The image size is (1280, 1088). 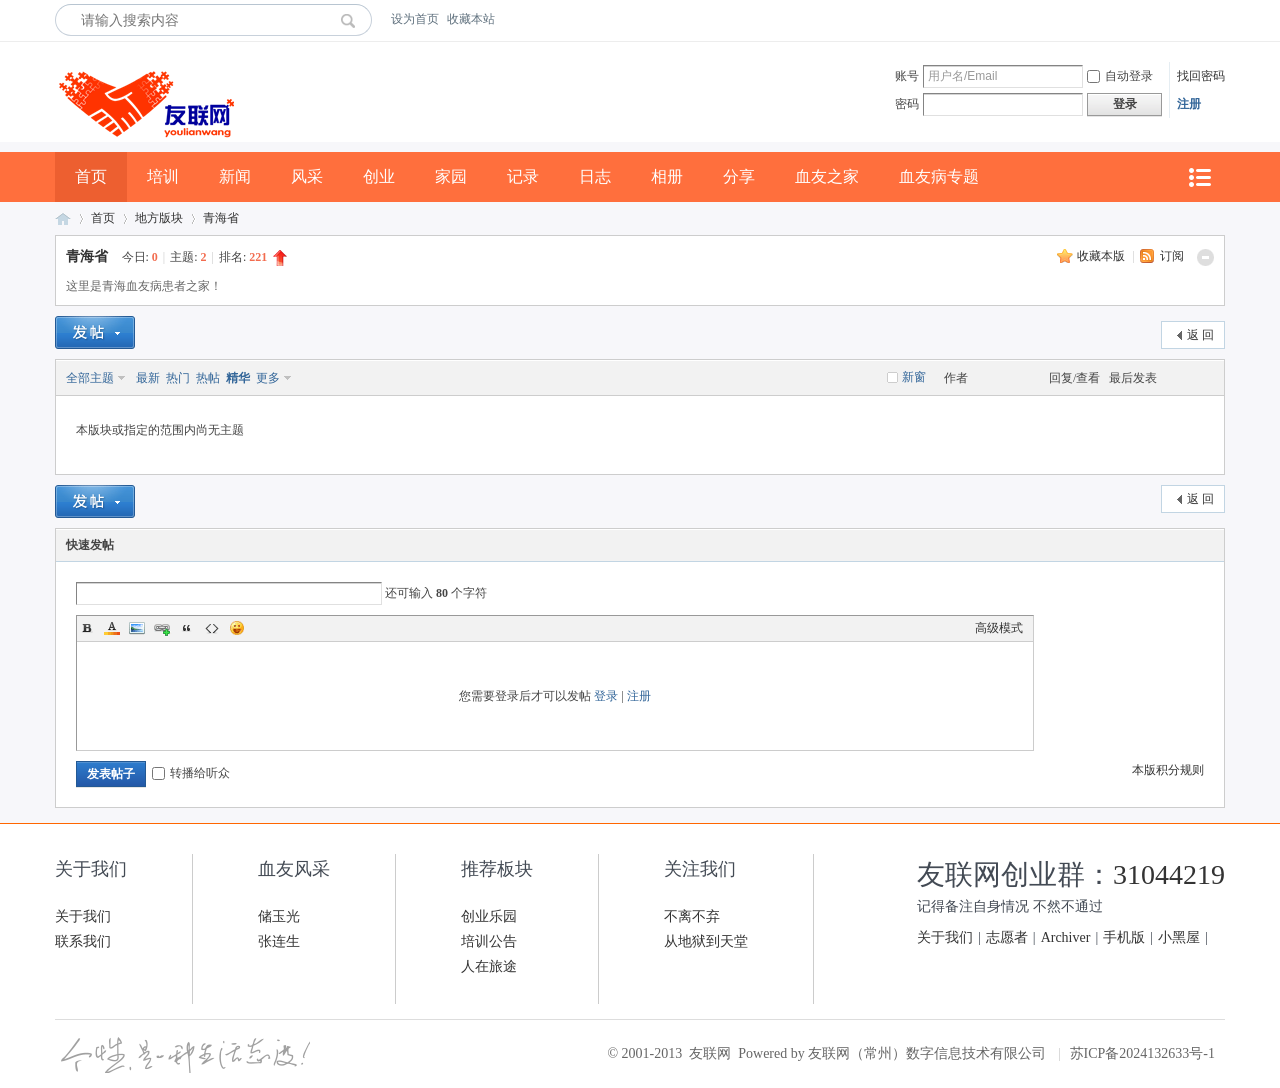 What do you see at coordinates (148, 378) in the screenshot?
I see `最新` at bounding box center [148, 378].